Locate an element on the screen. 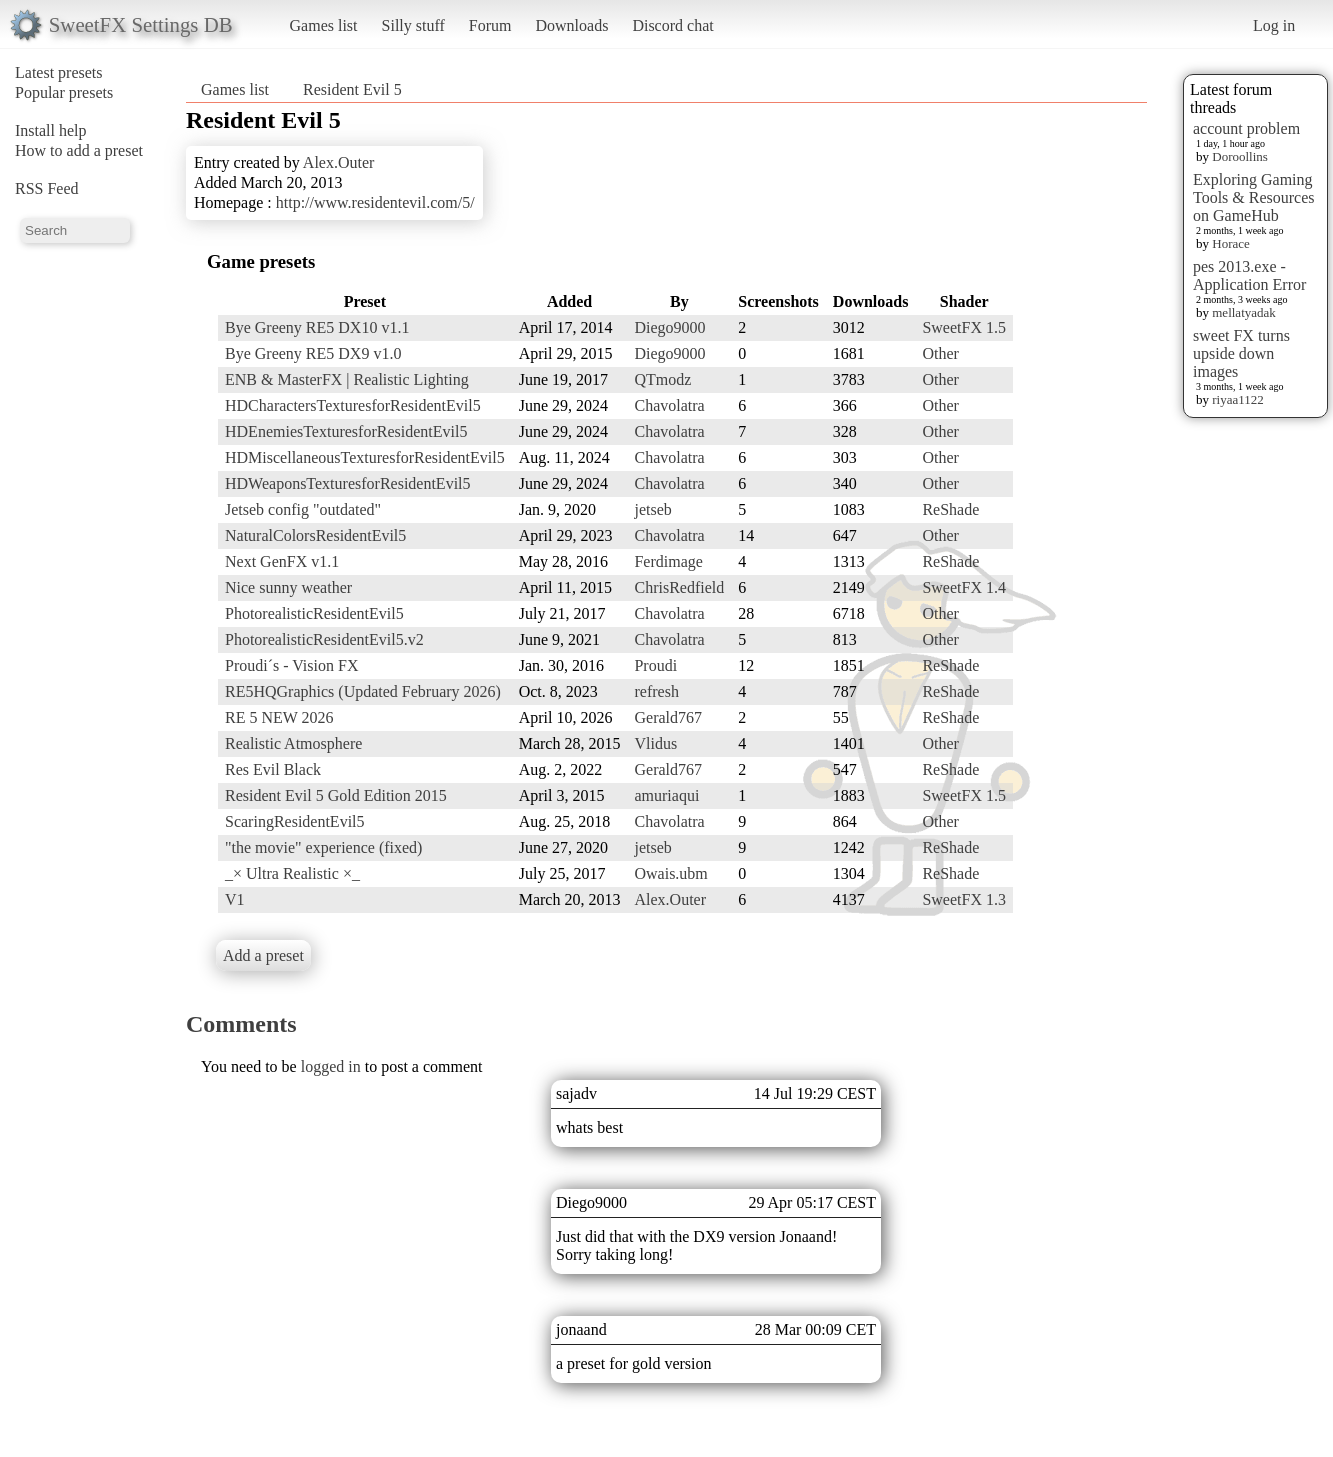 The image size is (1333, 1457). Add a preset is located at coordinates (263, 955).